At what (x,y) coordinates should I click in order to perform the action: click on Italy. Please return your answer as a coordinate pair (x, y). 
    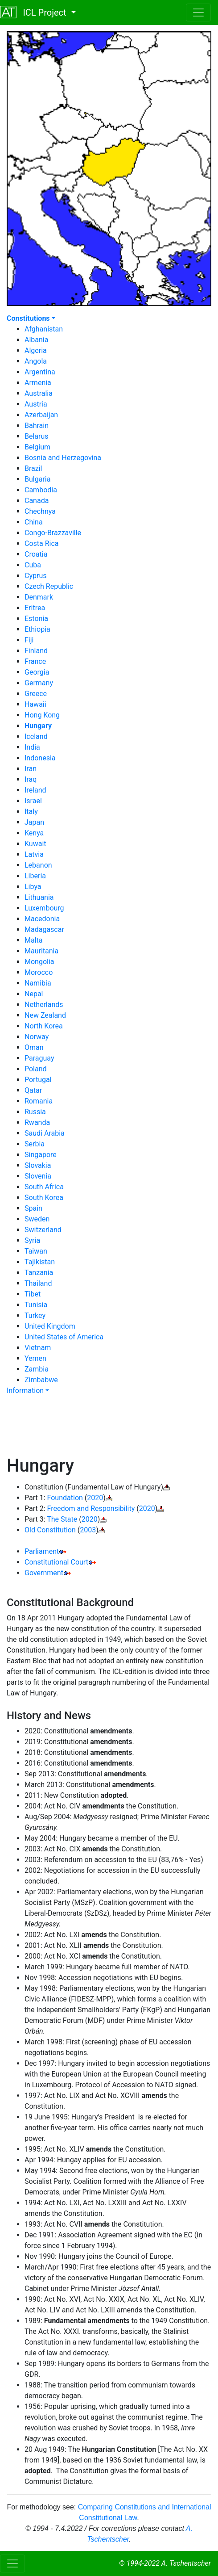
    Looking at the image, I should click on (31, 811).